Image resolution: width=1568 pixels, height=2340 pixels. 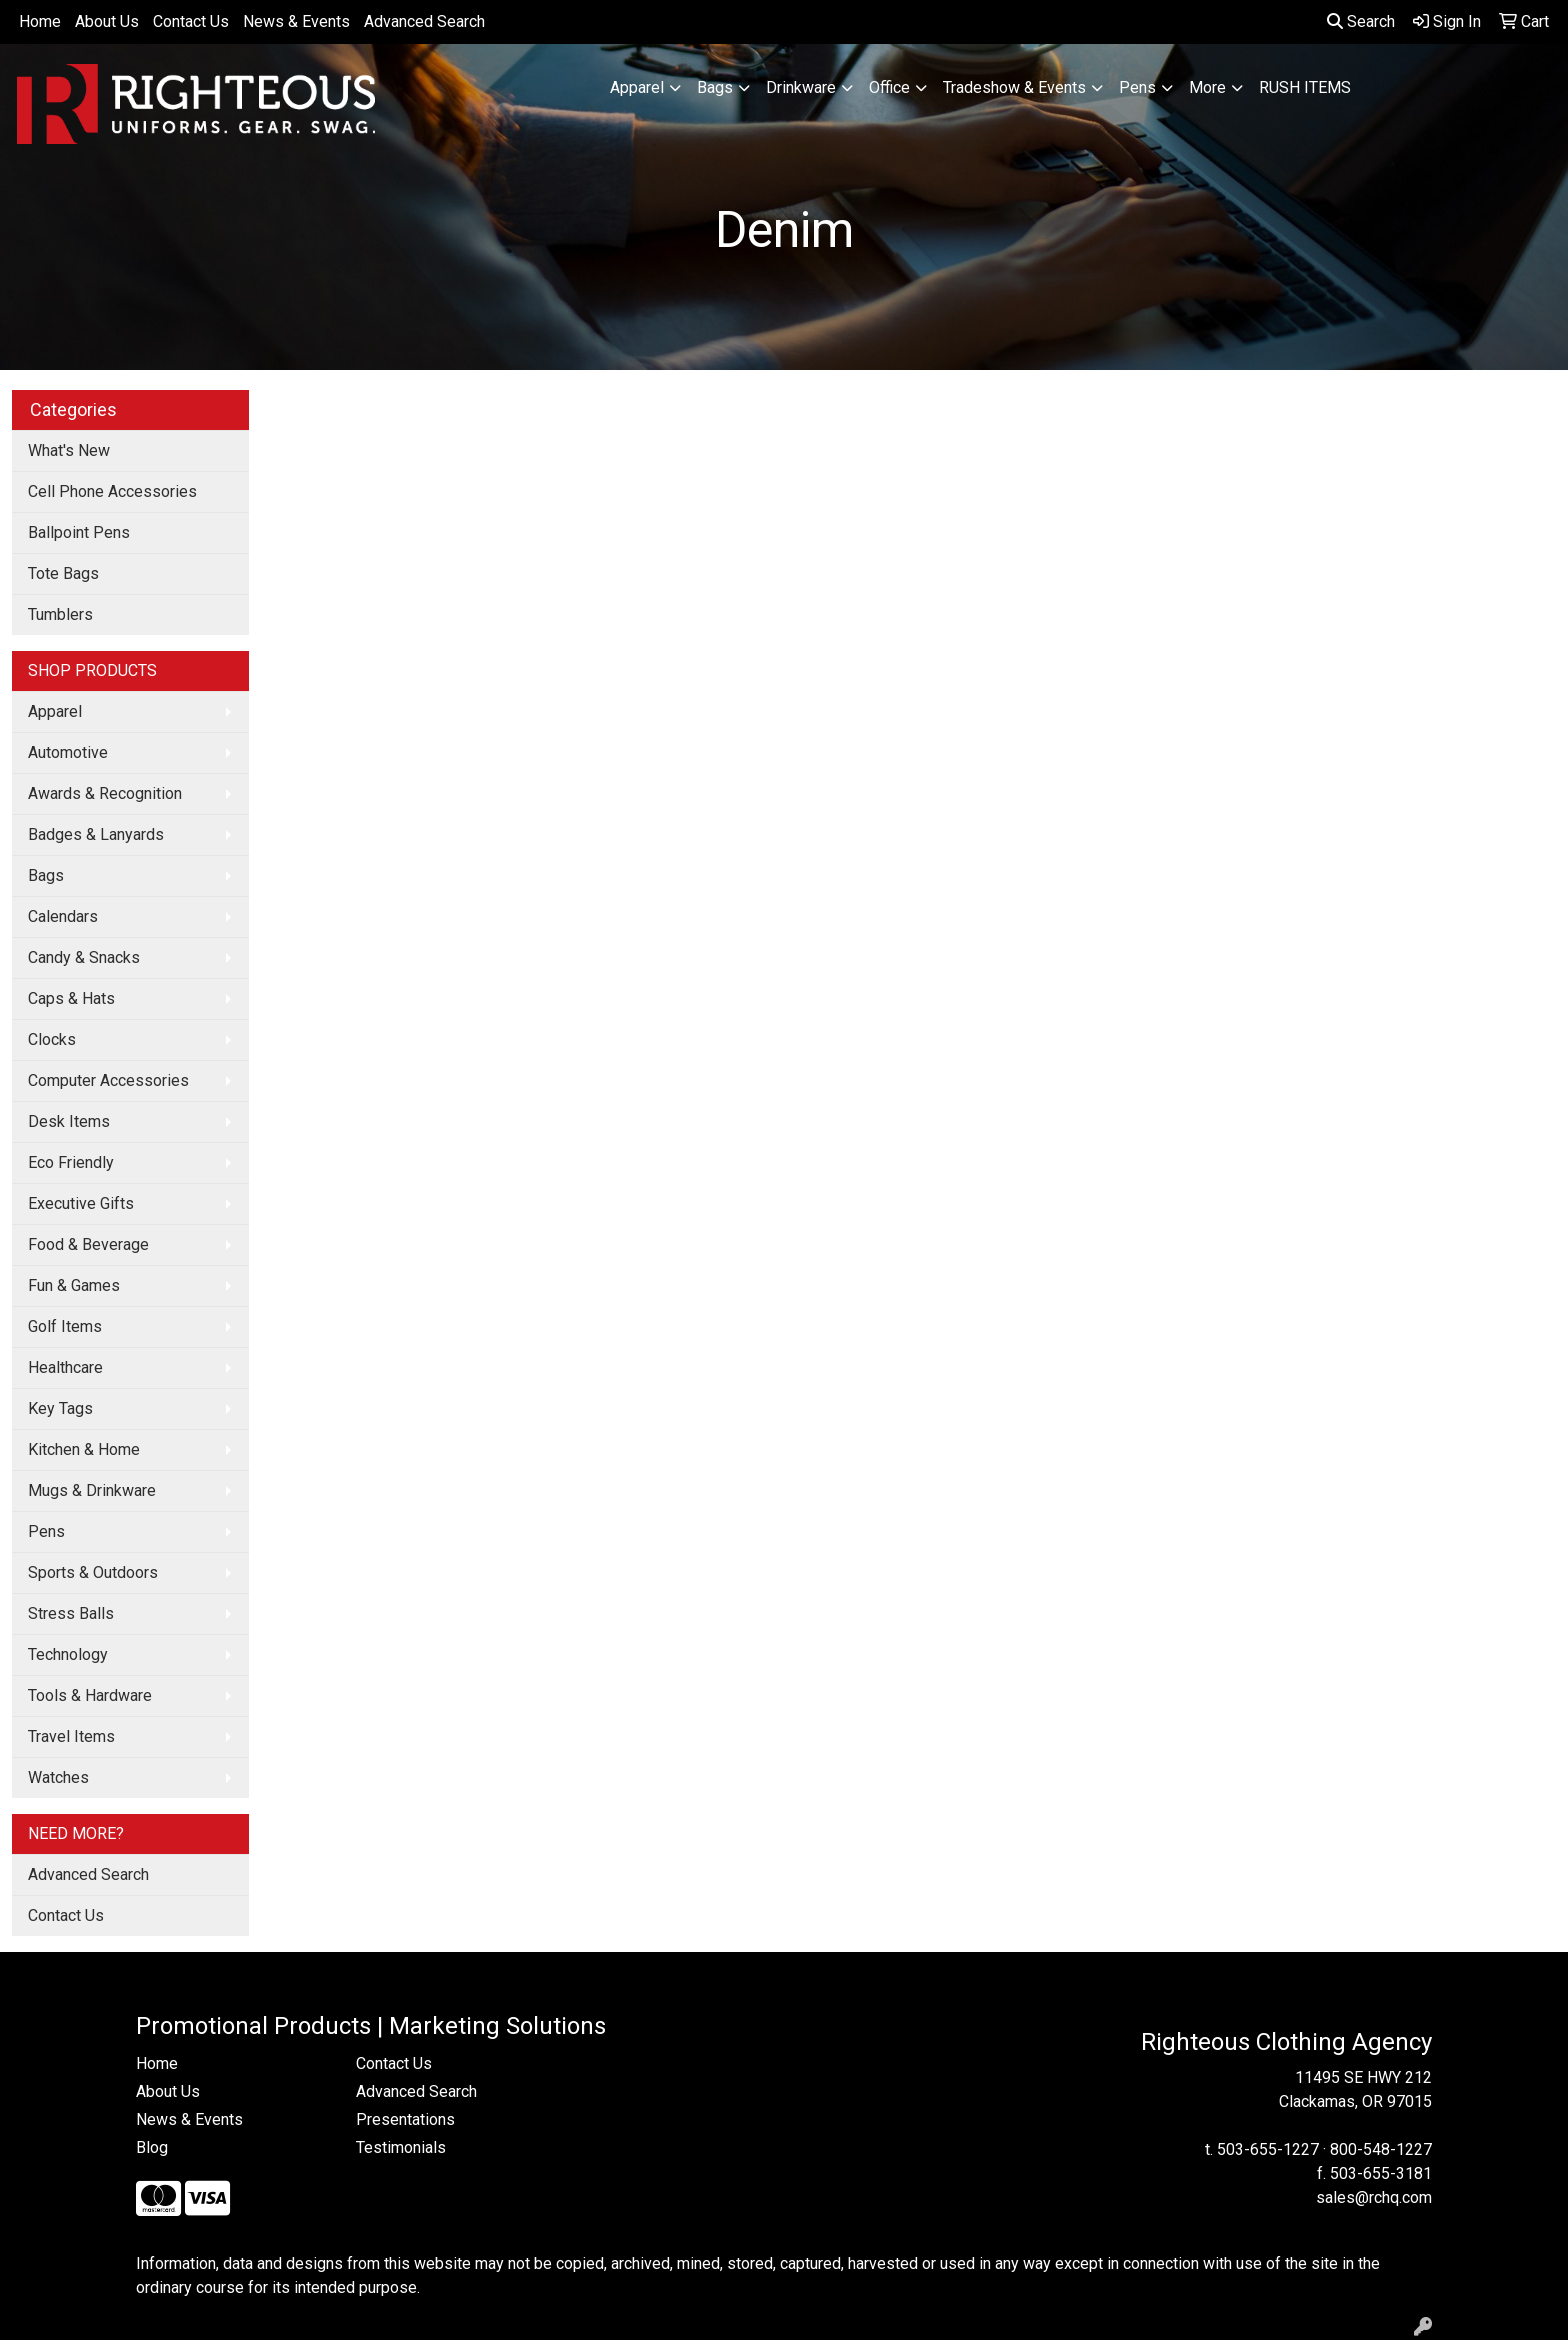 I want to click on Candy & Snacks, so click(x=84, y=957).